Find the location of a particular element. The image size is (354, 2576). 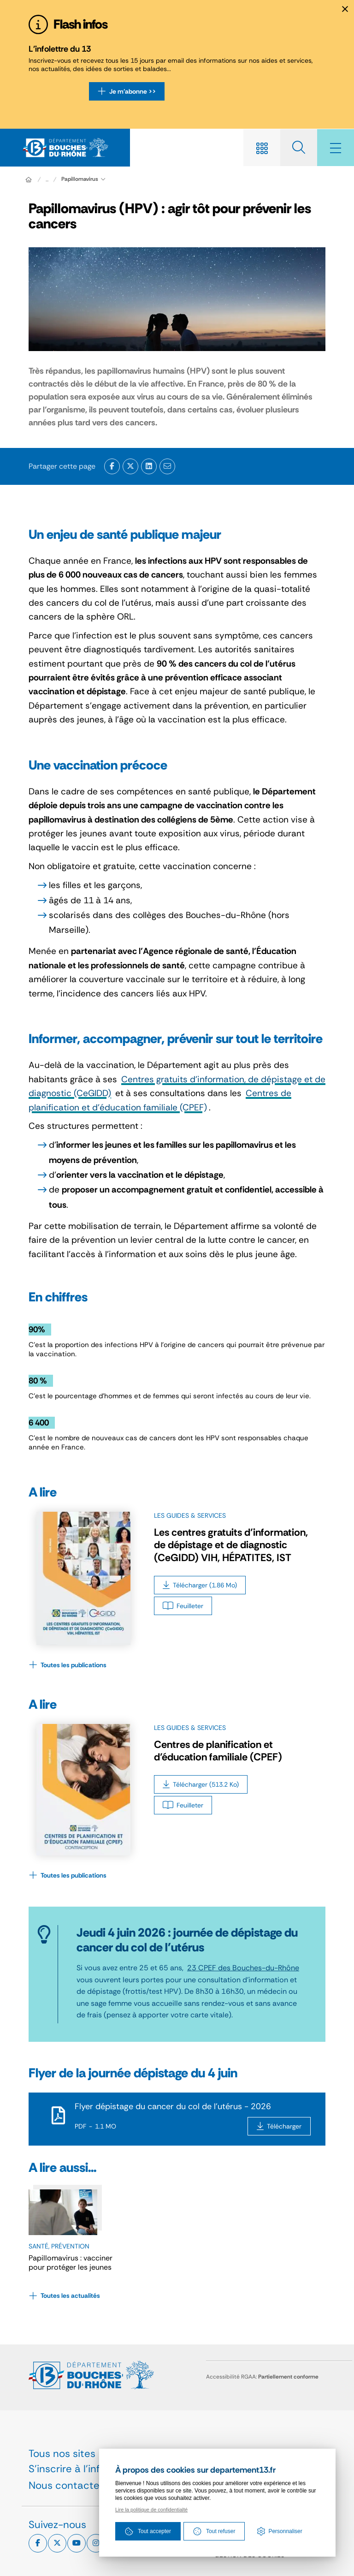

[Menu - fenêtre modale] is located at coordinates (335, 147).